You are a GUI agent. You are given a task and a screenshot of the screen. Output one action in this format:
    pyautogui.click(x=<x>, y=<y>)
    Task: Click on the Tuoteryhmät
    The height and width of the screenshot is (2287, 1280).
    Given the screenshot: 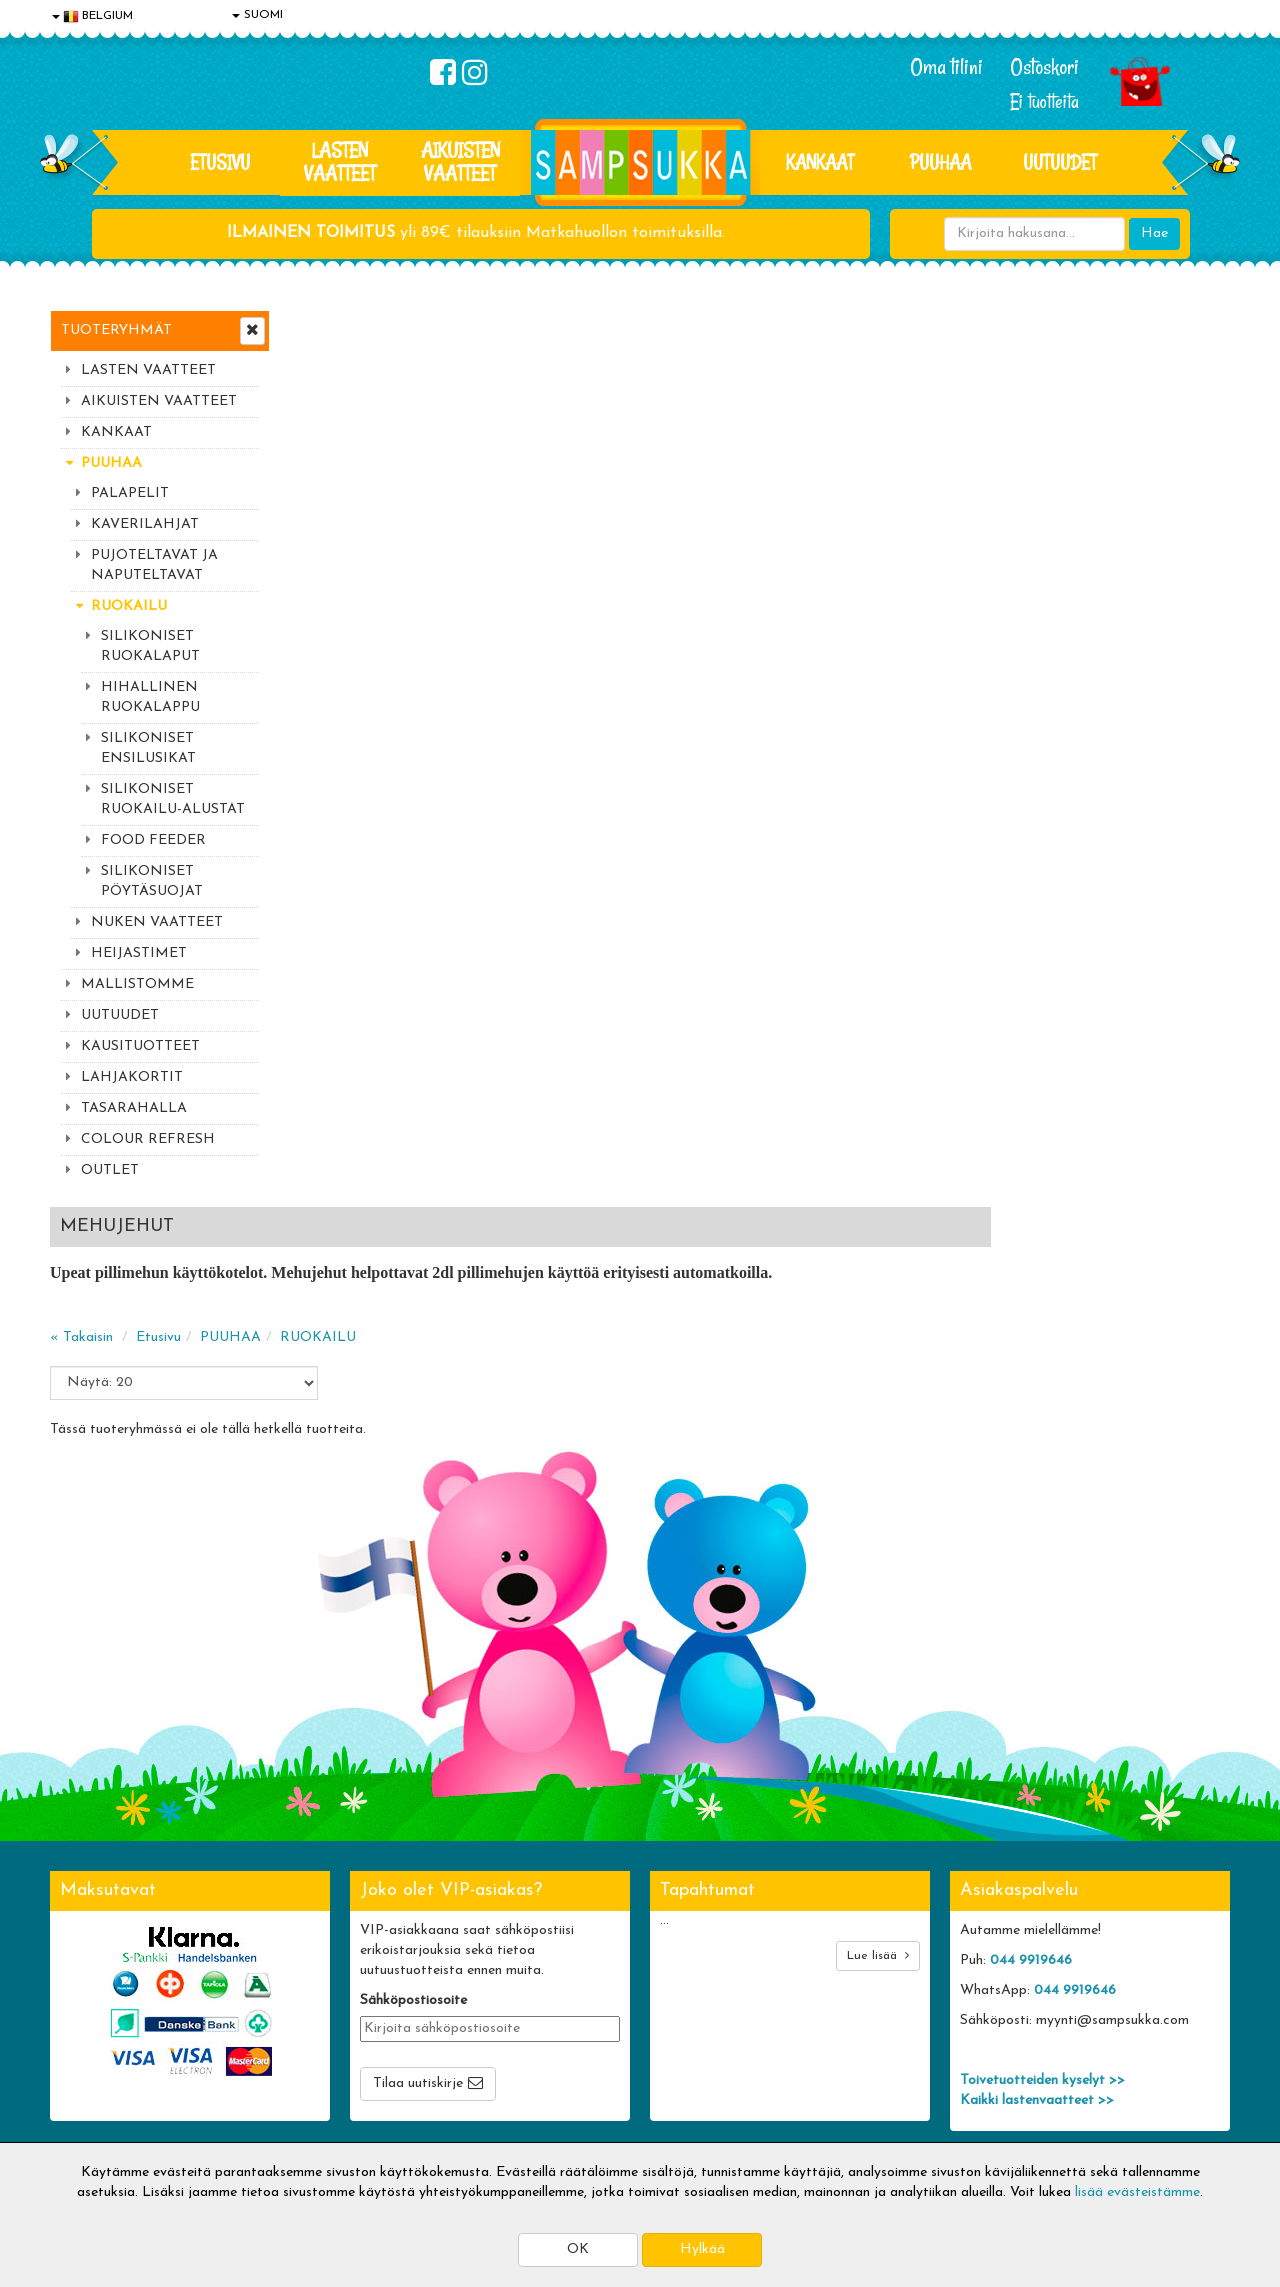 What is the action you would take?
    pyautogui.click(x=116, y=330)
    